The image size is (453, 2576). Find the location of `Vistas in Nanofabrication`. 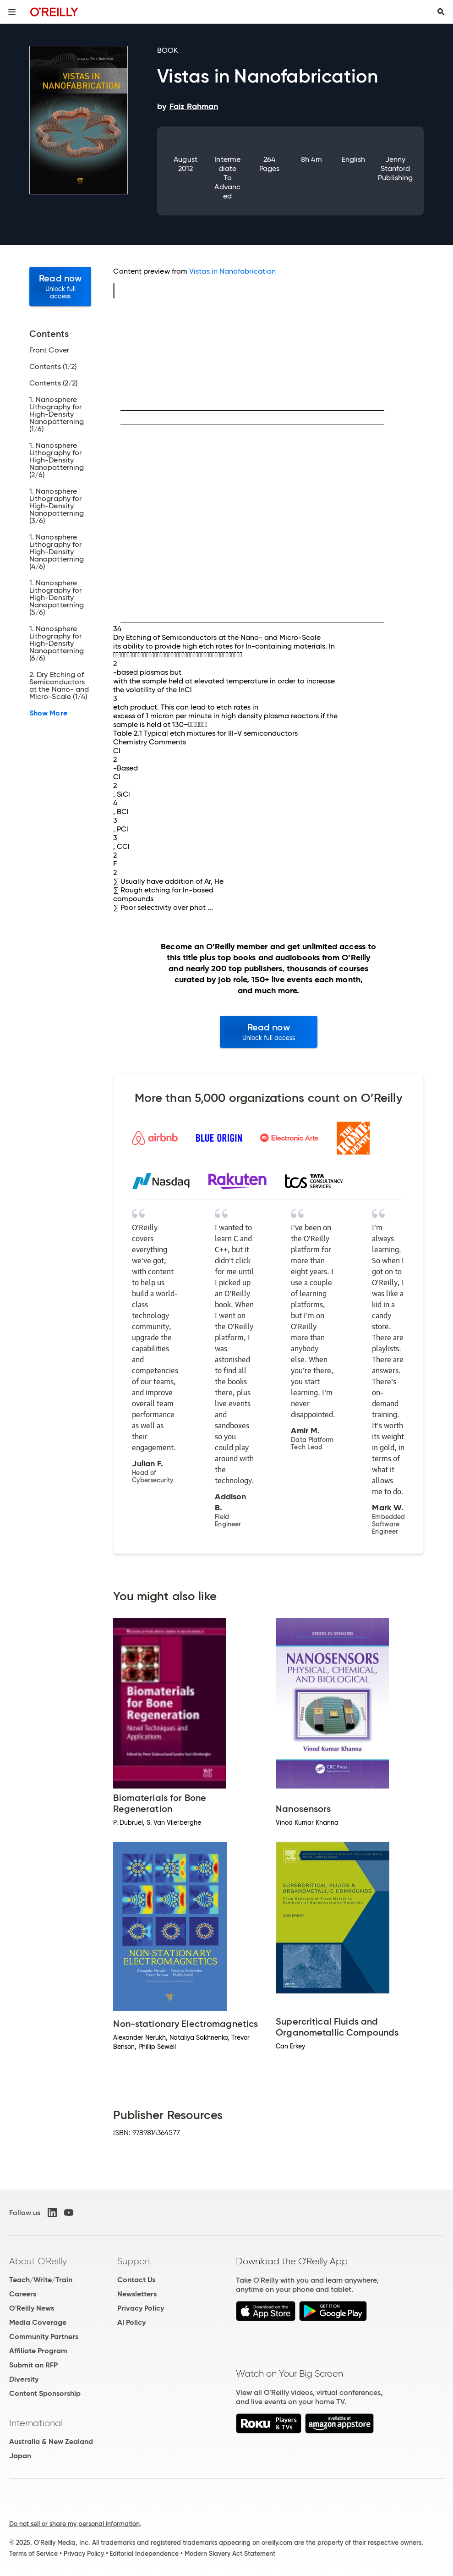

Vistas in Nanofabrication is located at coordinates (232, 271).